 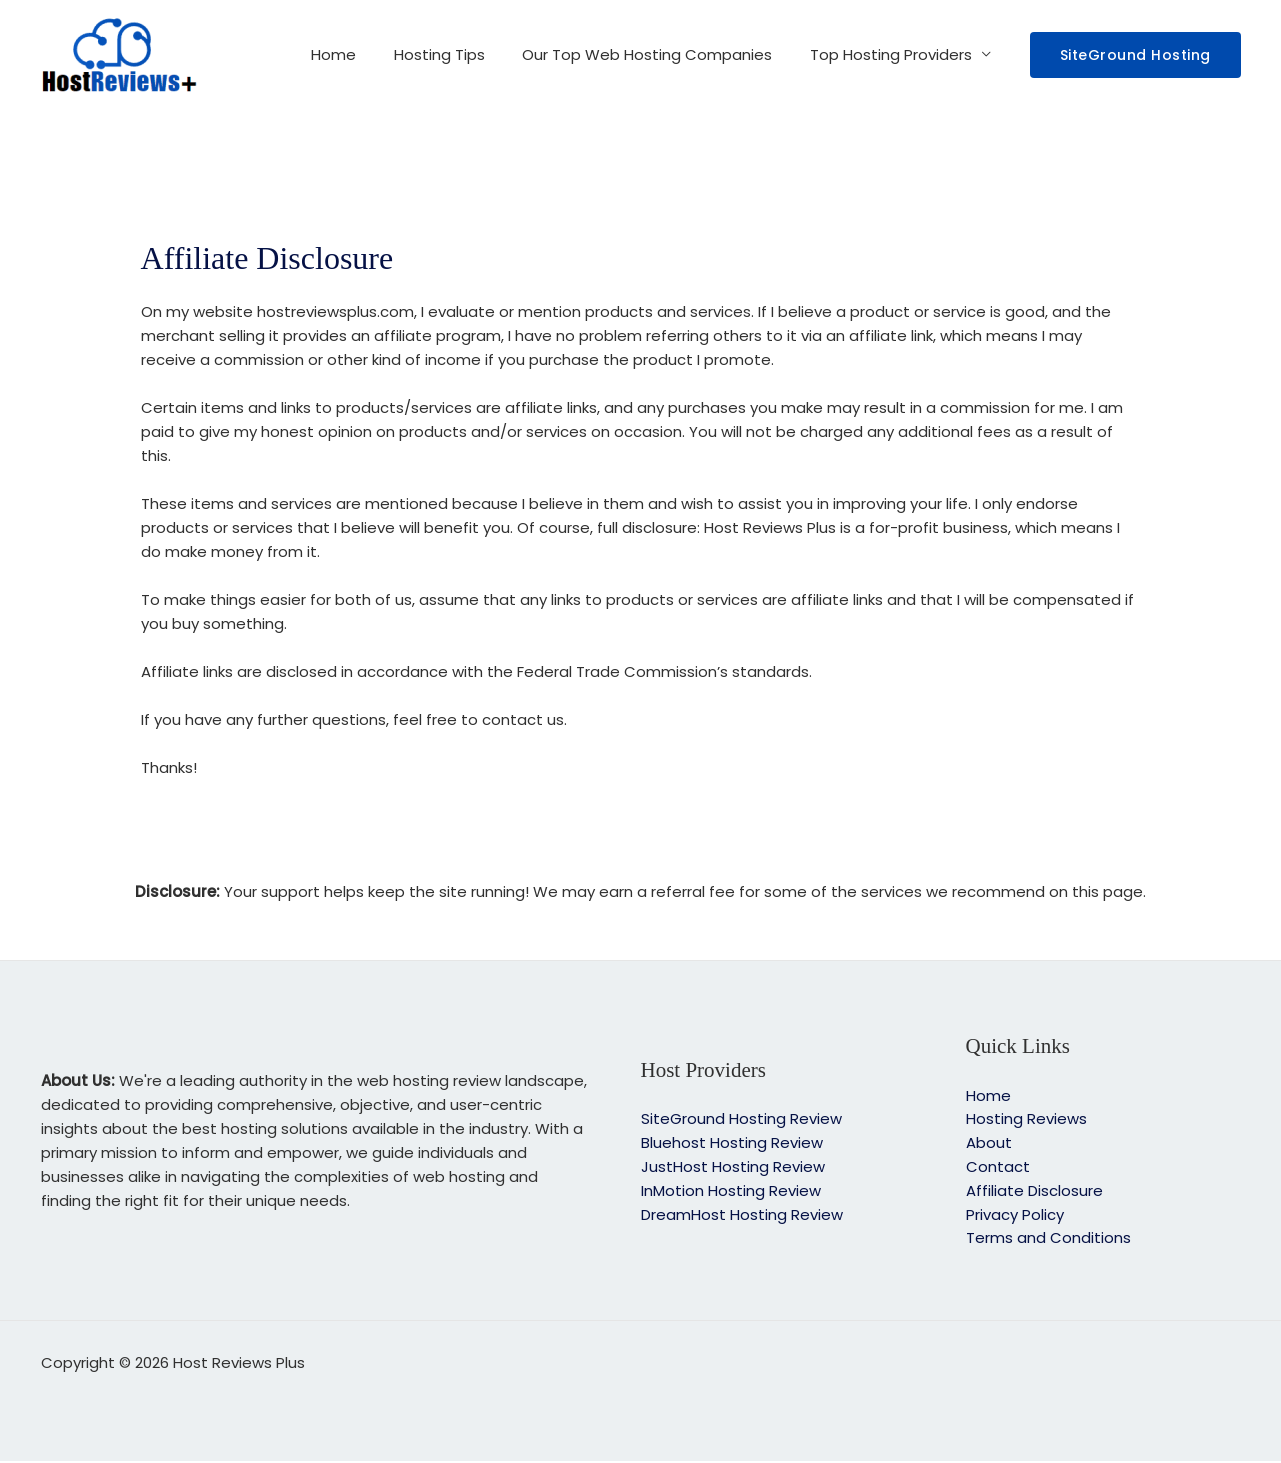 I want to click on Terms and Conditions, so click(x=1048, y=1239).